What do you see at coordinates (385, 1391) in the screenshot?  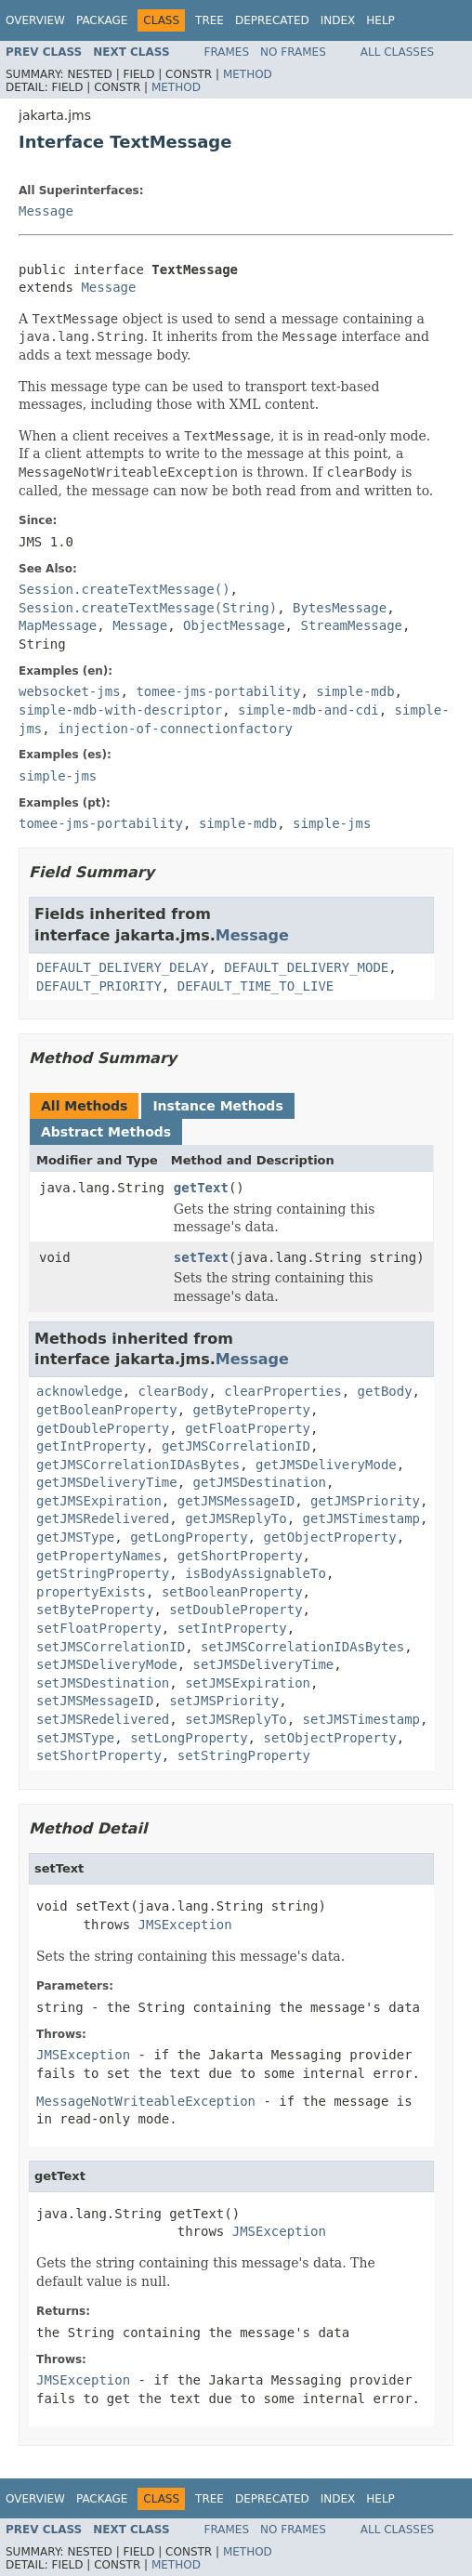 I see `getBody` at bounding box center [385, 1391].